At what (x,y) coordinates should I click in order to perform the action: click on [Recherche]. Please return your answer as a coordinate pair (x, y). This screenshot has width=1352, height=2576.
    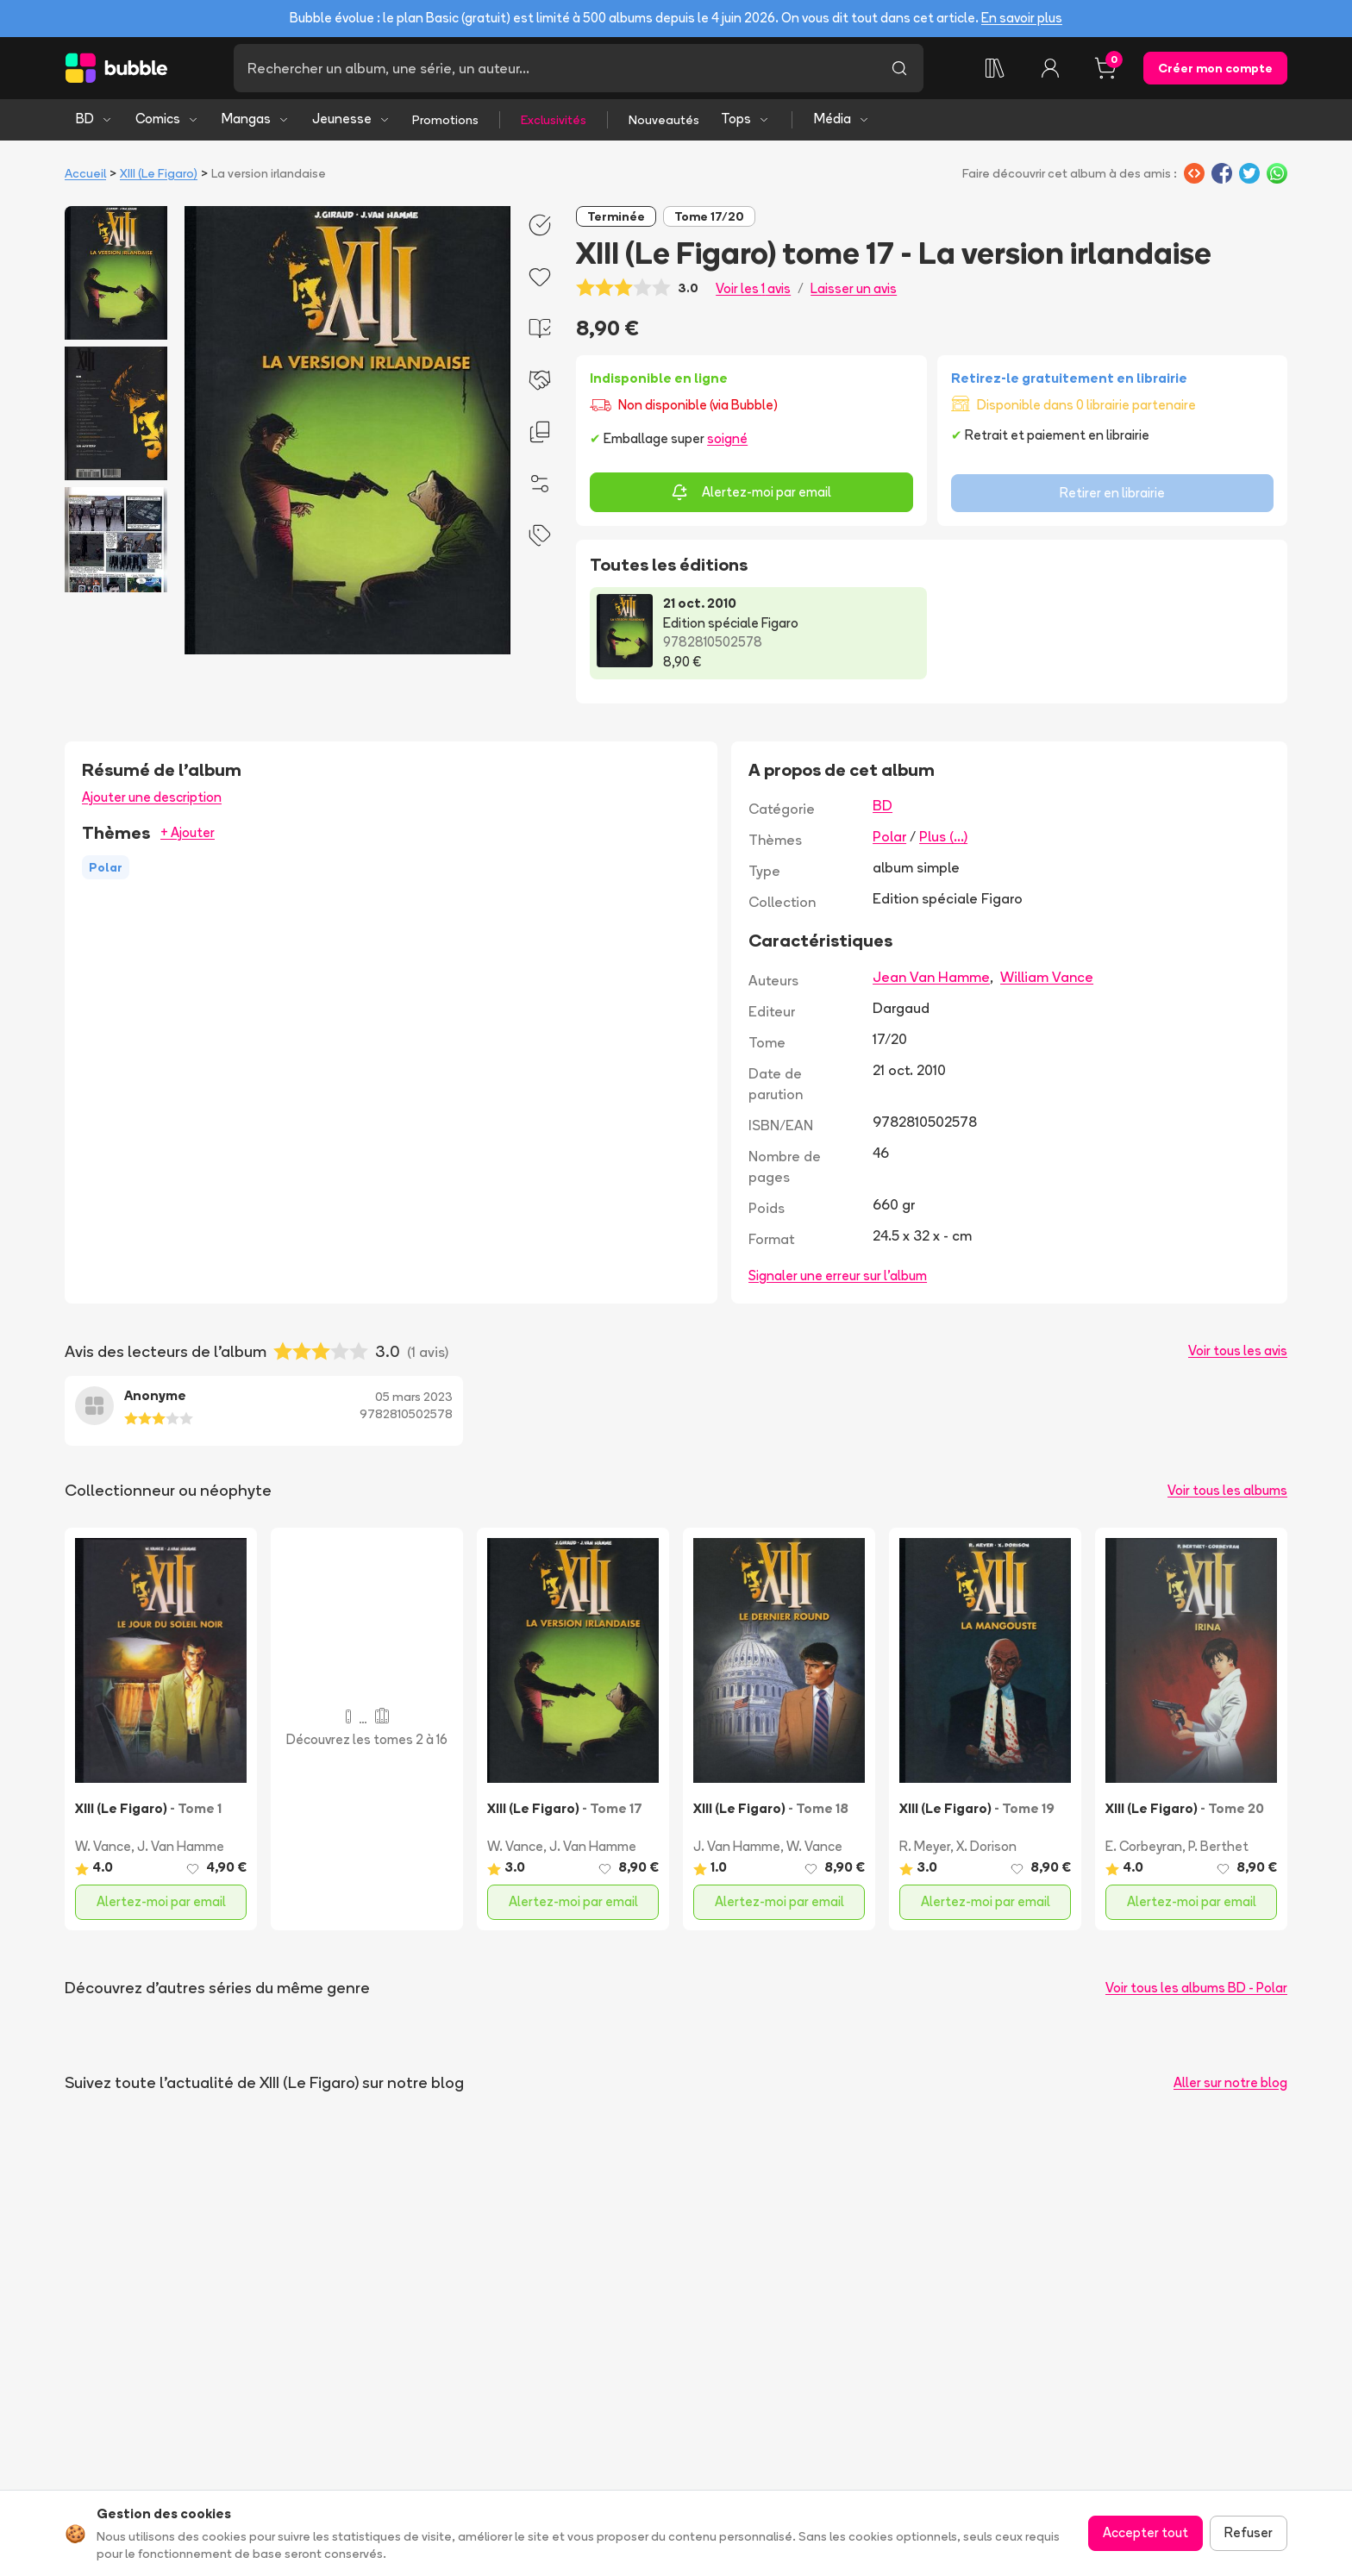
    Looking at the image, I should click on (554, 68).